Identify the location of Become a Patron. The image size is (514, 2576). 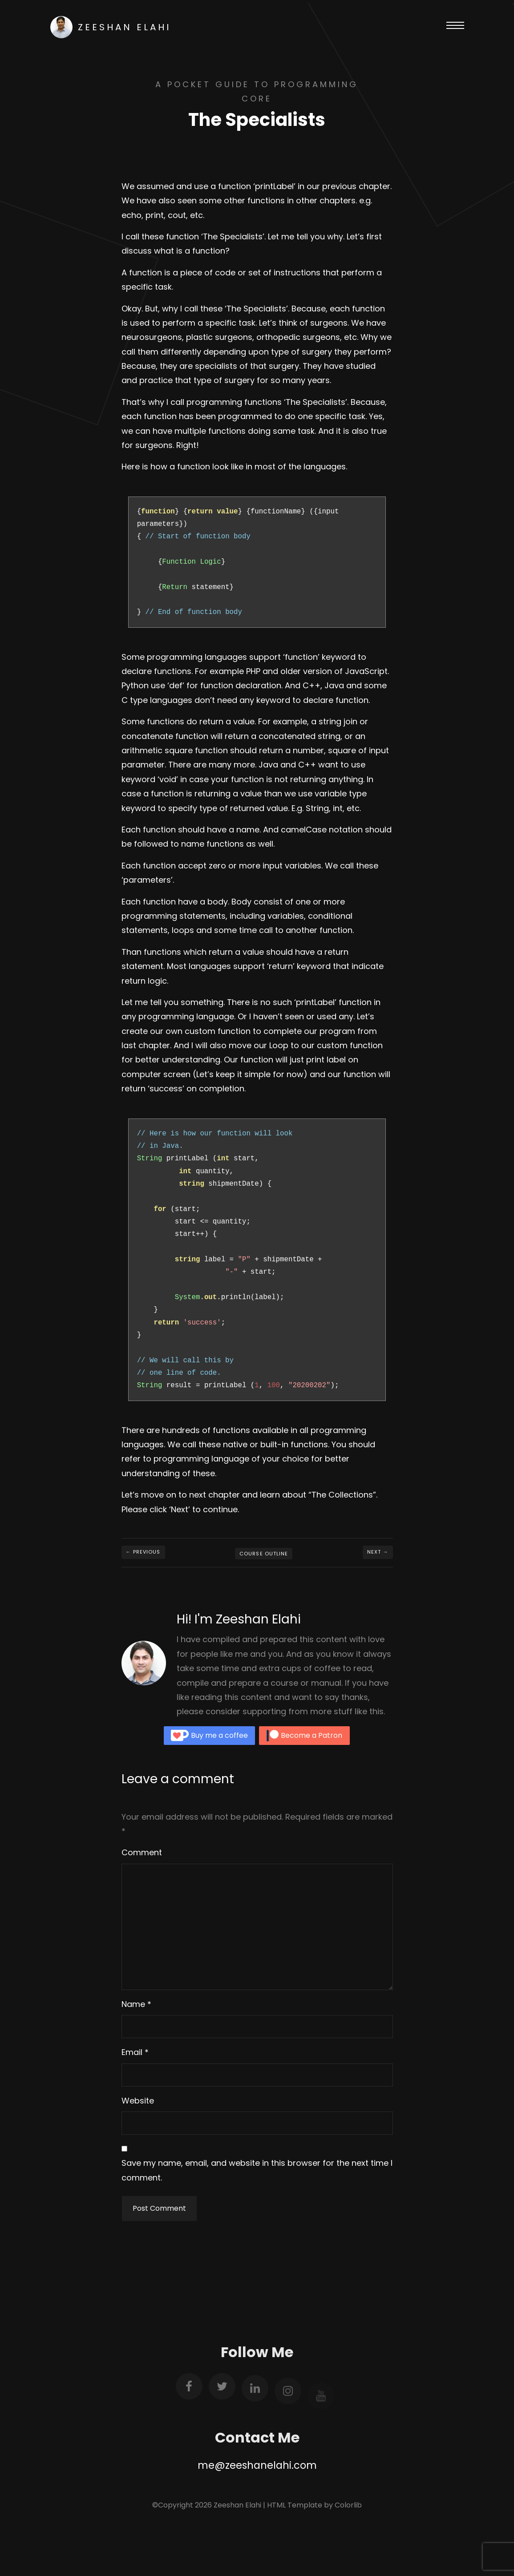
(304, 1735).